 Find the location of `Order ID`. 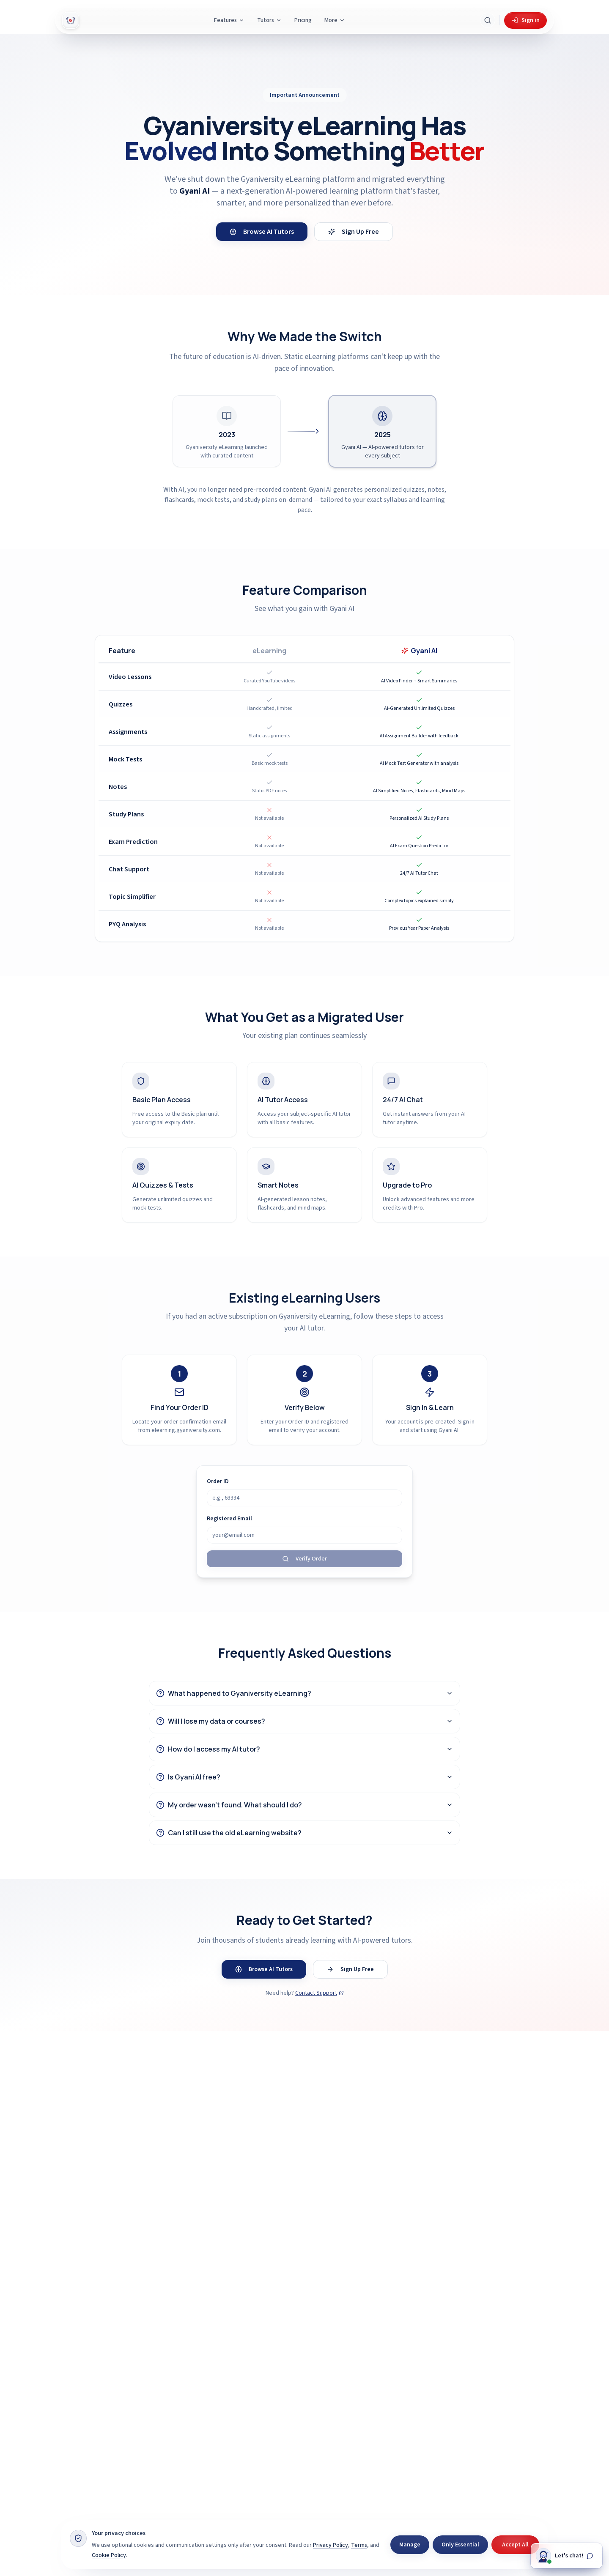

Order ID is located at coordinates (218, 1481).